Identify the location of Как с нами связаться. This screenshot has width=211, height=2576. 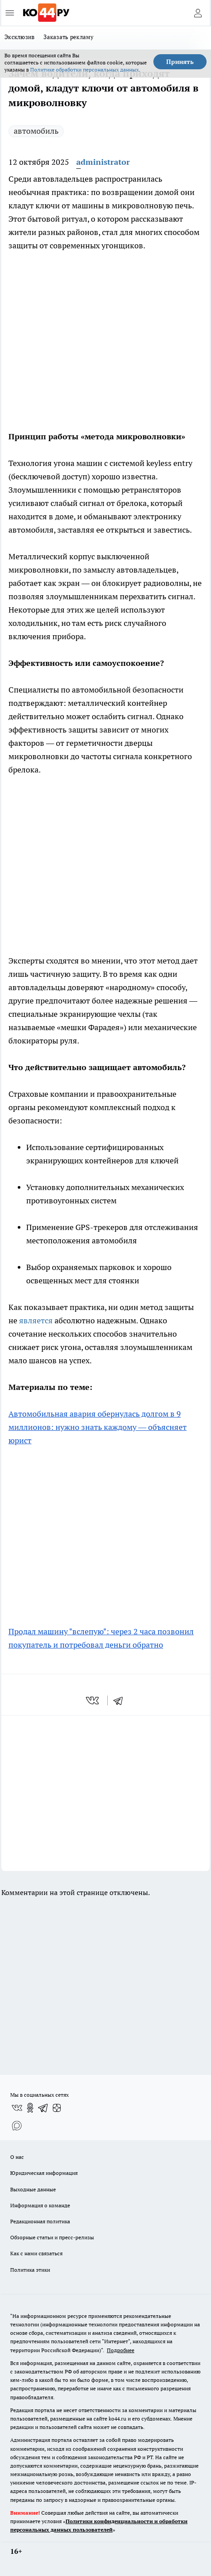
(36, 2253).